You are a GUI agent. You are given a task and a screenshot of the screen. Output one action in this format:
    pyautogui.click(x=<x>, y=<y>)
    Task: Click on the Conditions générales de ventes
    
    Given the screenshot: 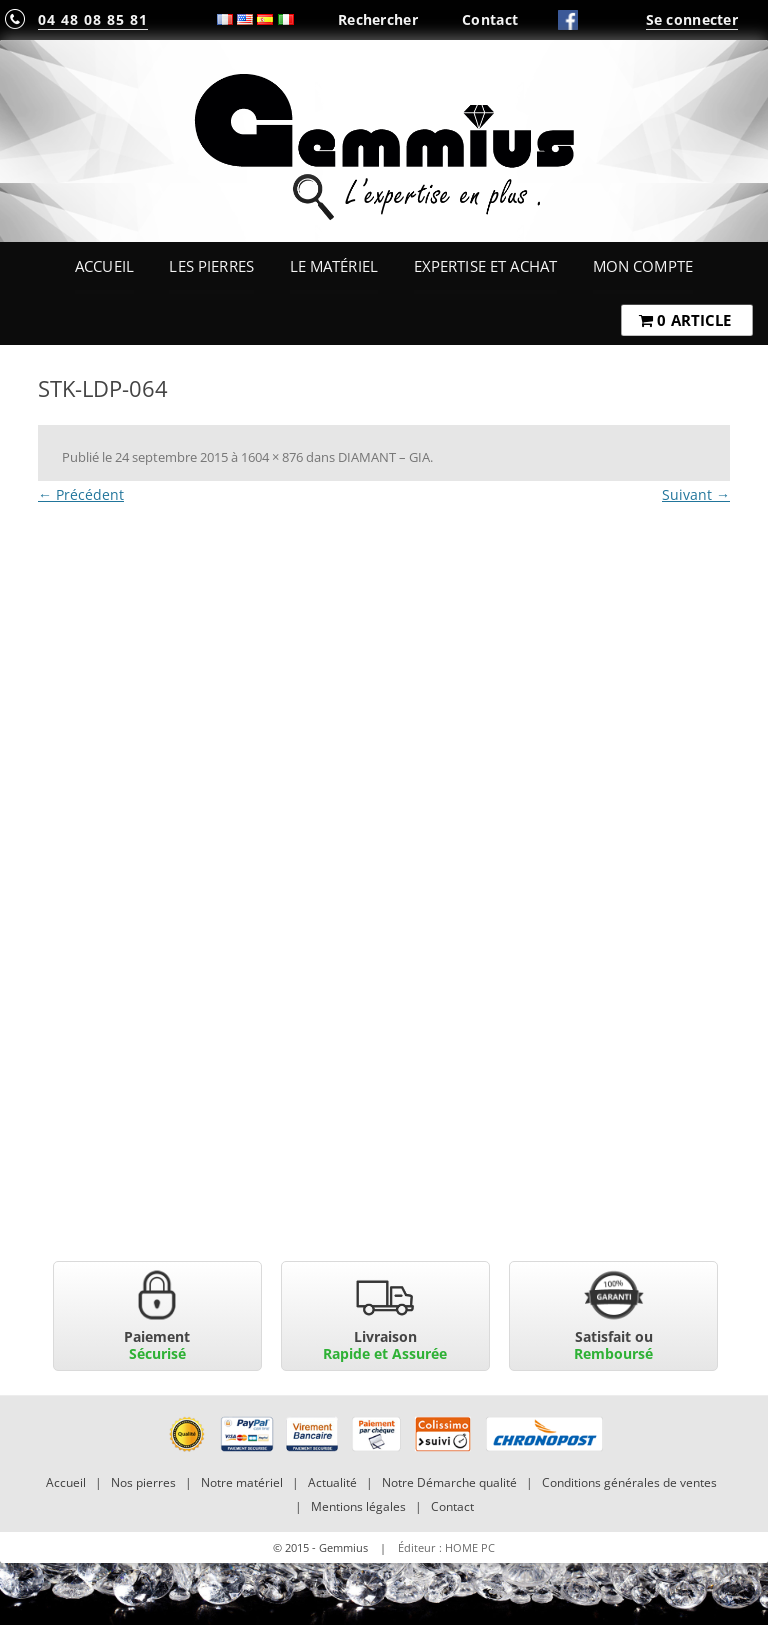 What is the action you would take?
    pyautogui.click(x=629, y=1482)
    